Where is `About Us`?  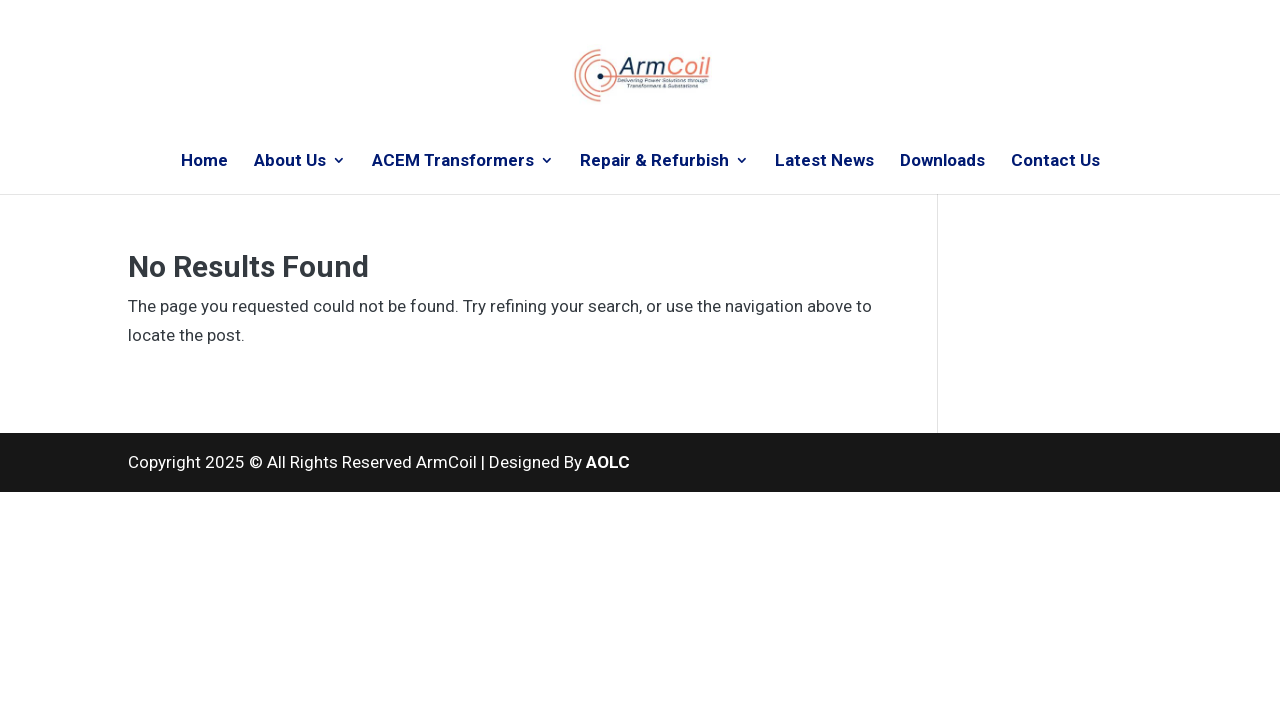
About Us is located at coordinates (290, 161).